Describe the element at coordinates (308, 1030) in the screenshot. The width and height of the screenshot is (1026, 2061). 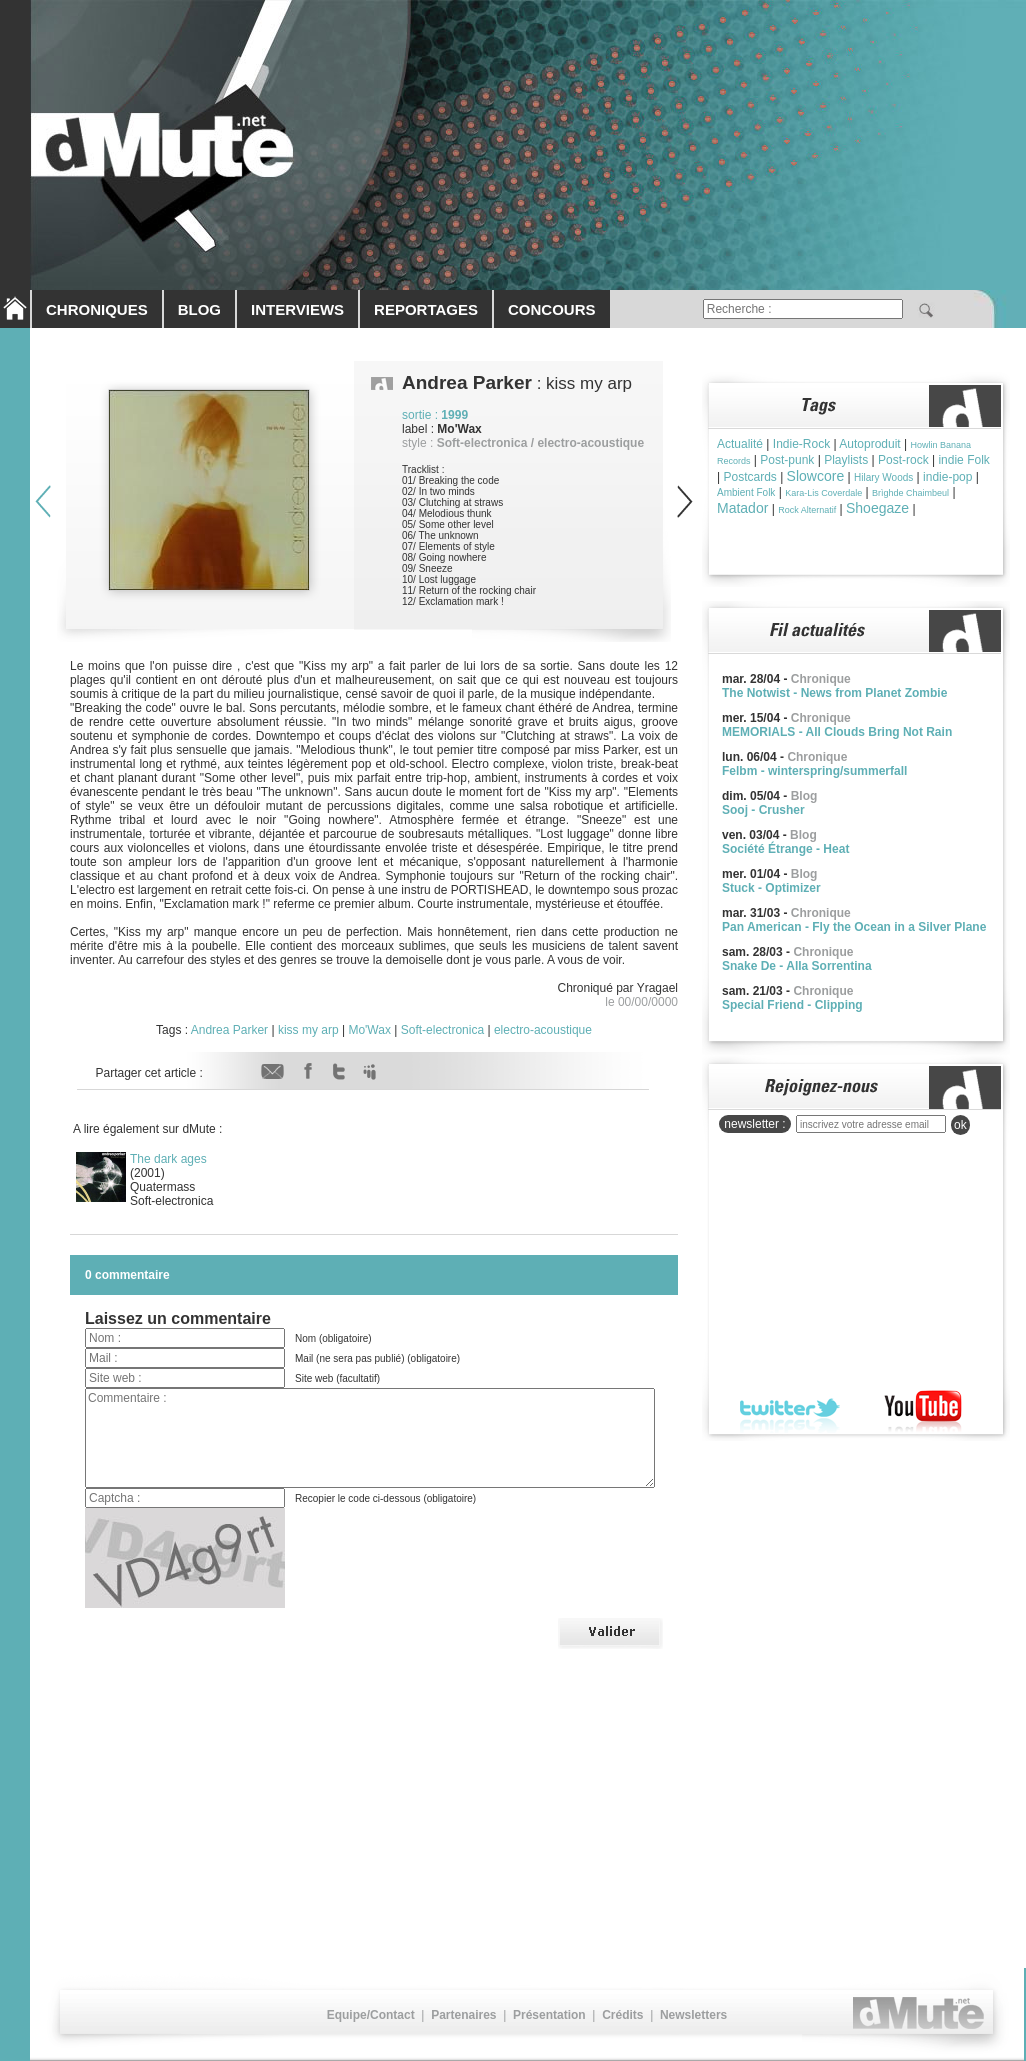
I see `kiss my arp` at that location.